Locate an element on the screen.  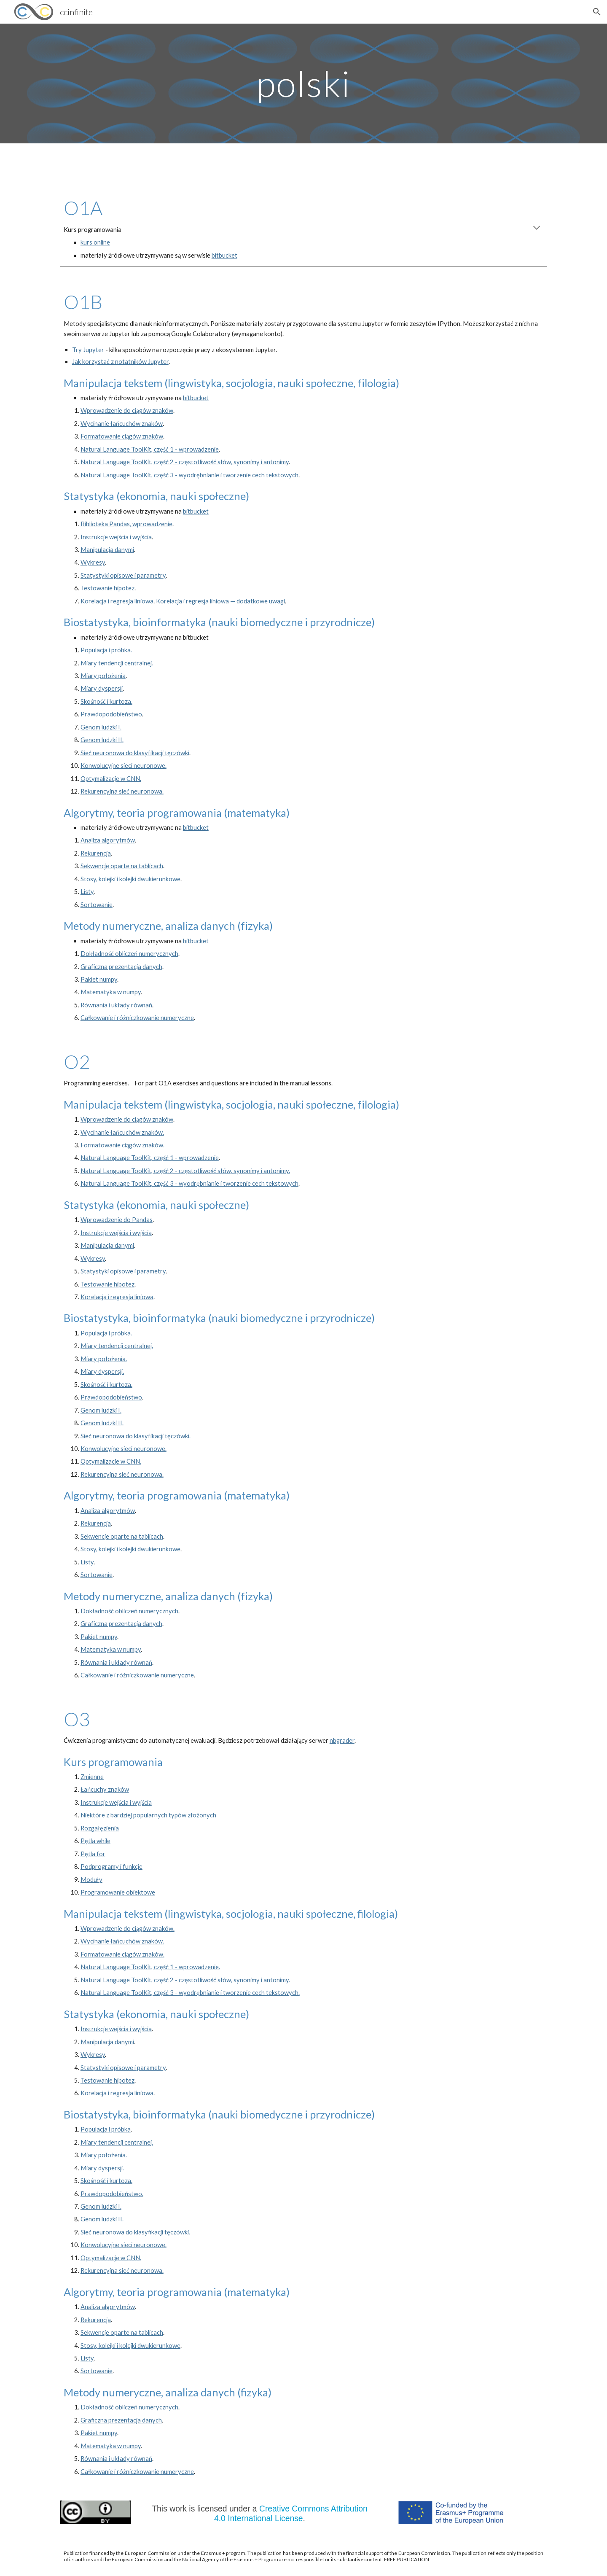
Stosy, kolejki i kolejki dwukierunkowe is located at coordinates (130, 879).